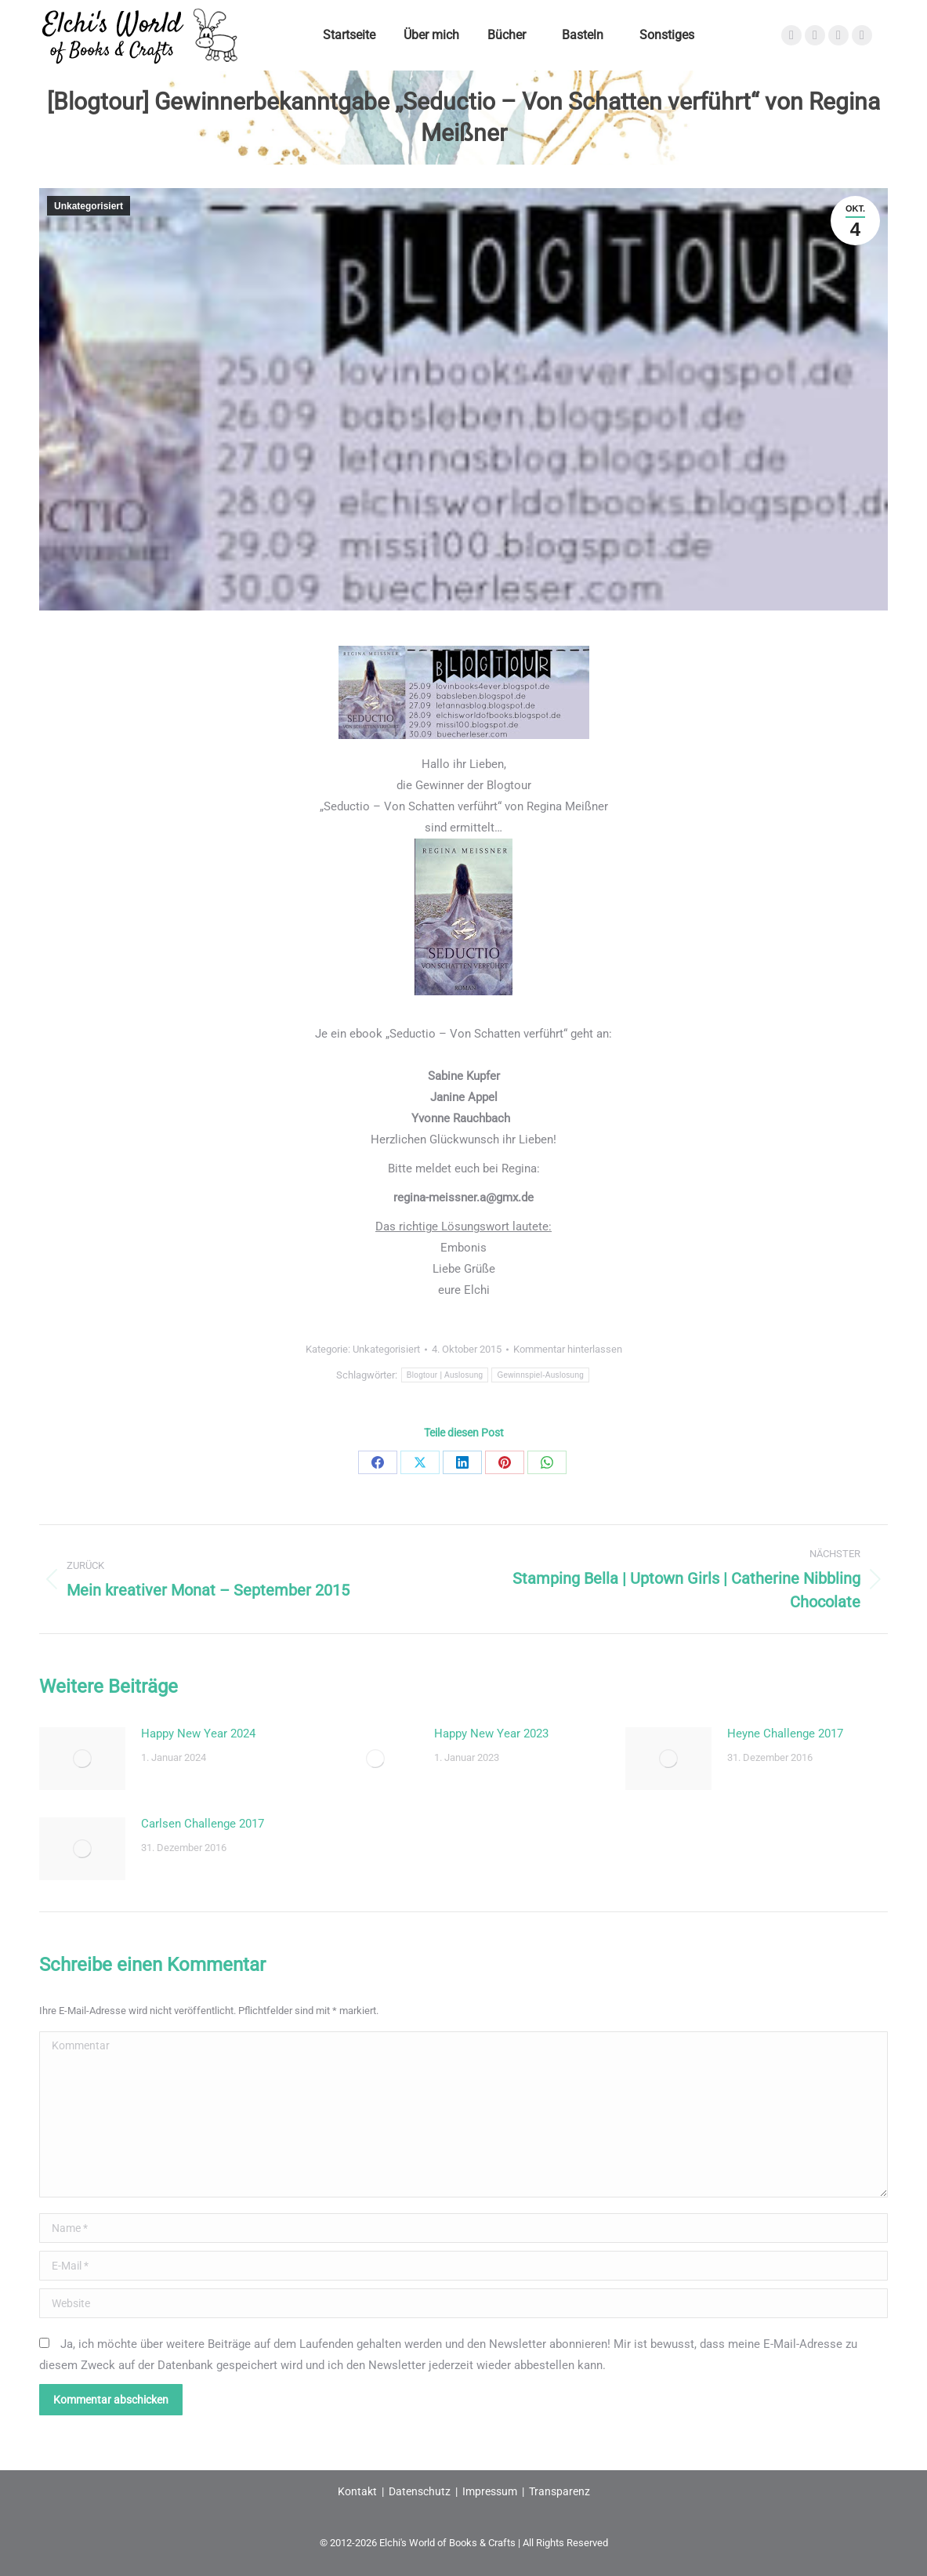  Describe the element at coordinates (445, 1375) in the screenshot. I see `Blogtour | Auslosung` at that location.